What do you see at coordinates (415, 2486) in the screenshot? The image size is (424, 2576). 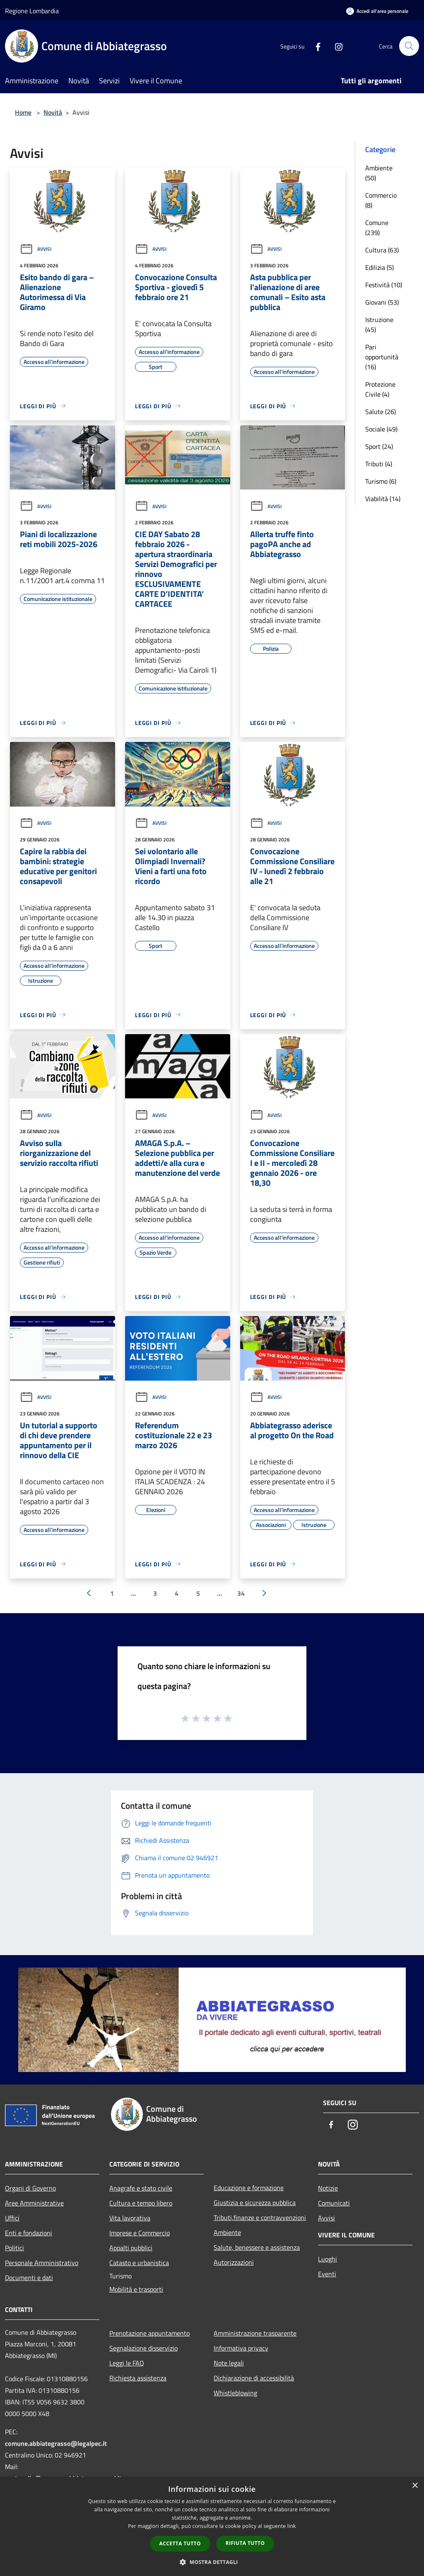 I see `× [button]` at bounding box center [415, 2486].